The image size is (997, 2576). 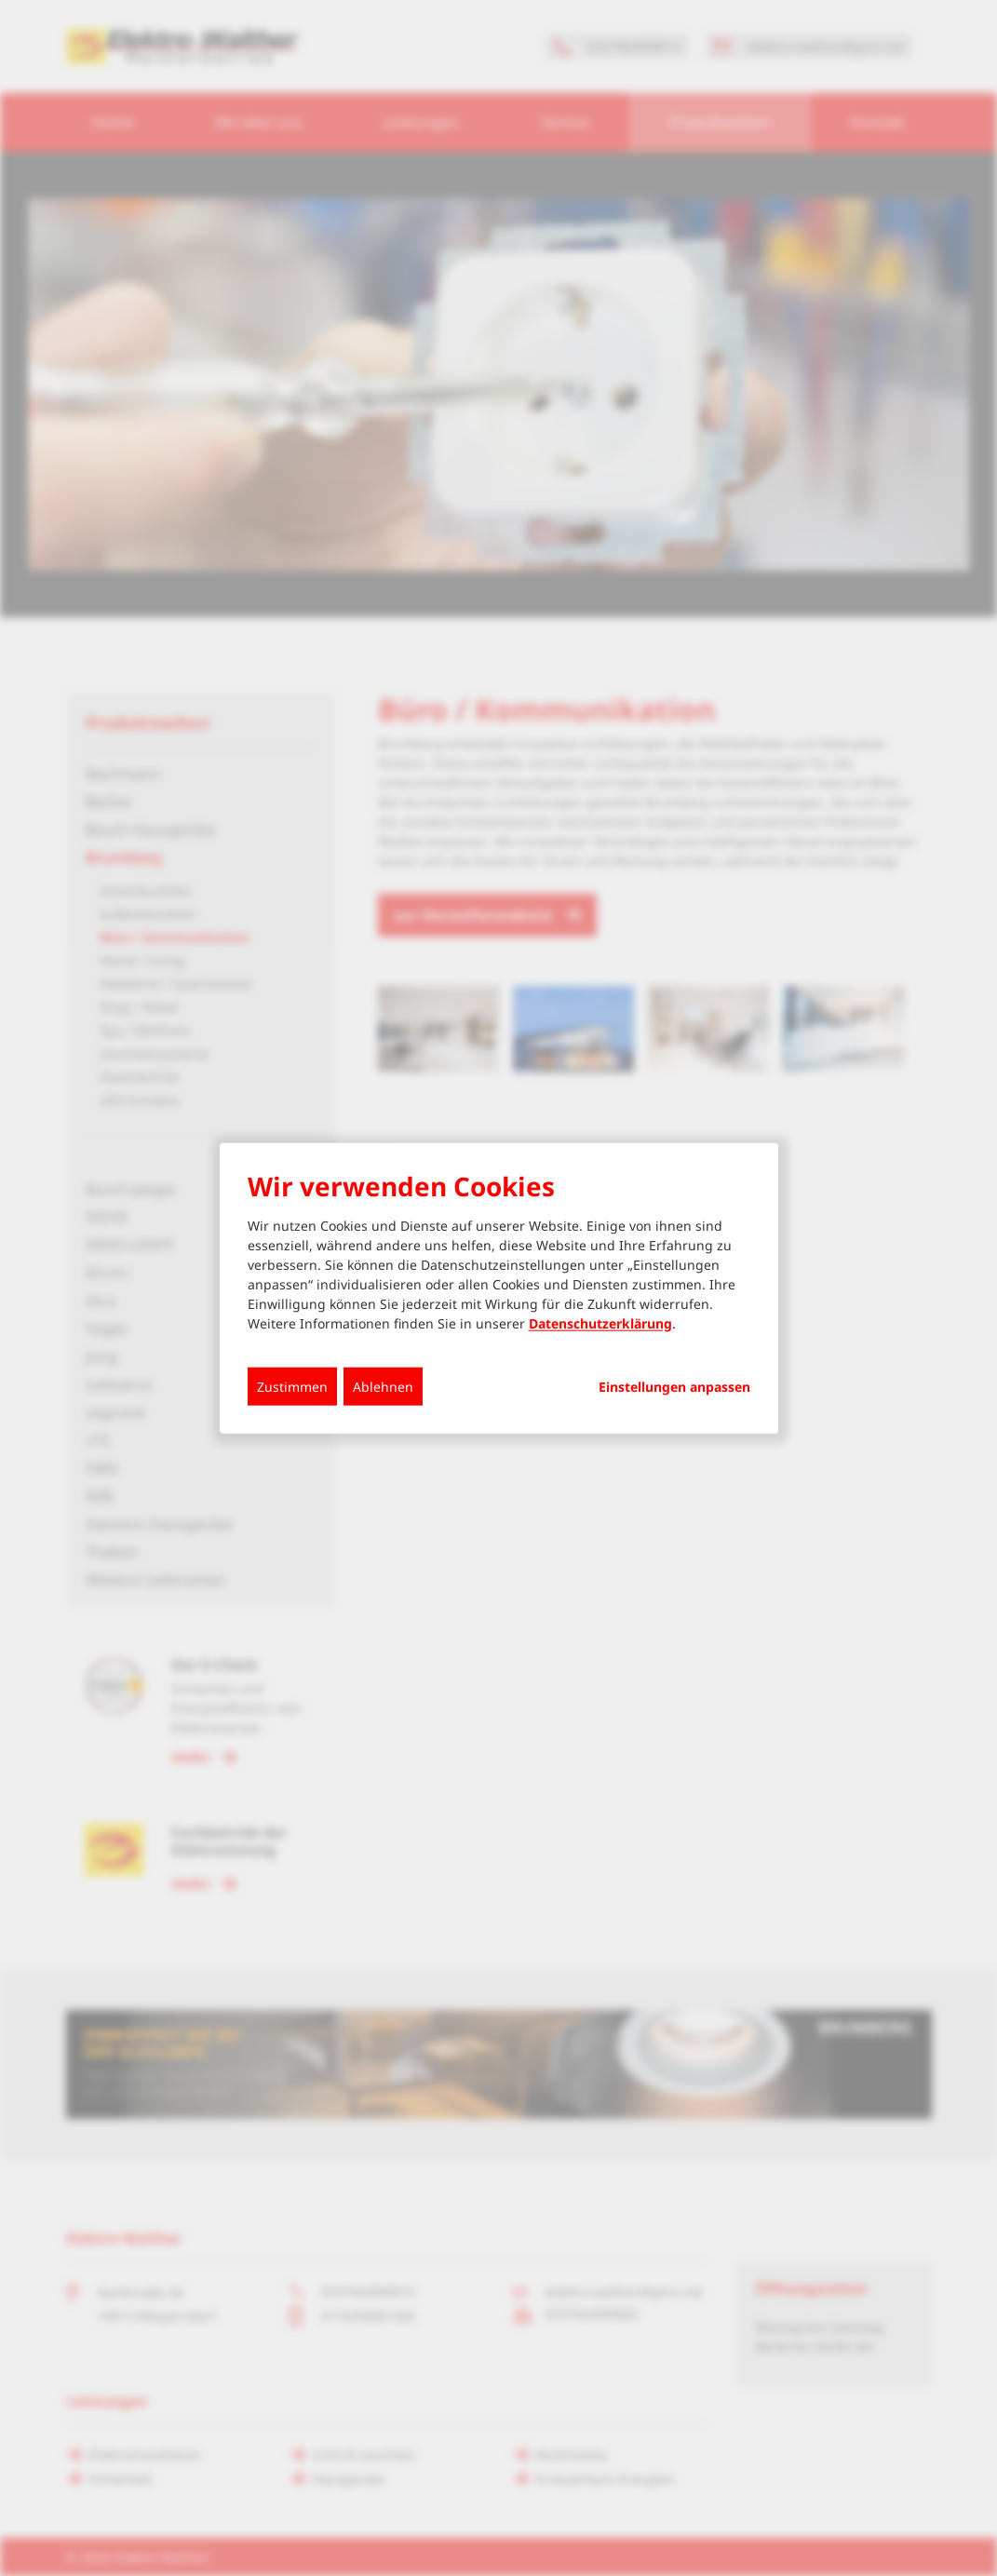 What do you see at coordinates (600, 1323) in the screenshot?
I see `Datenschutzerklärung` at bounding box center [600, 1323].